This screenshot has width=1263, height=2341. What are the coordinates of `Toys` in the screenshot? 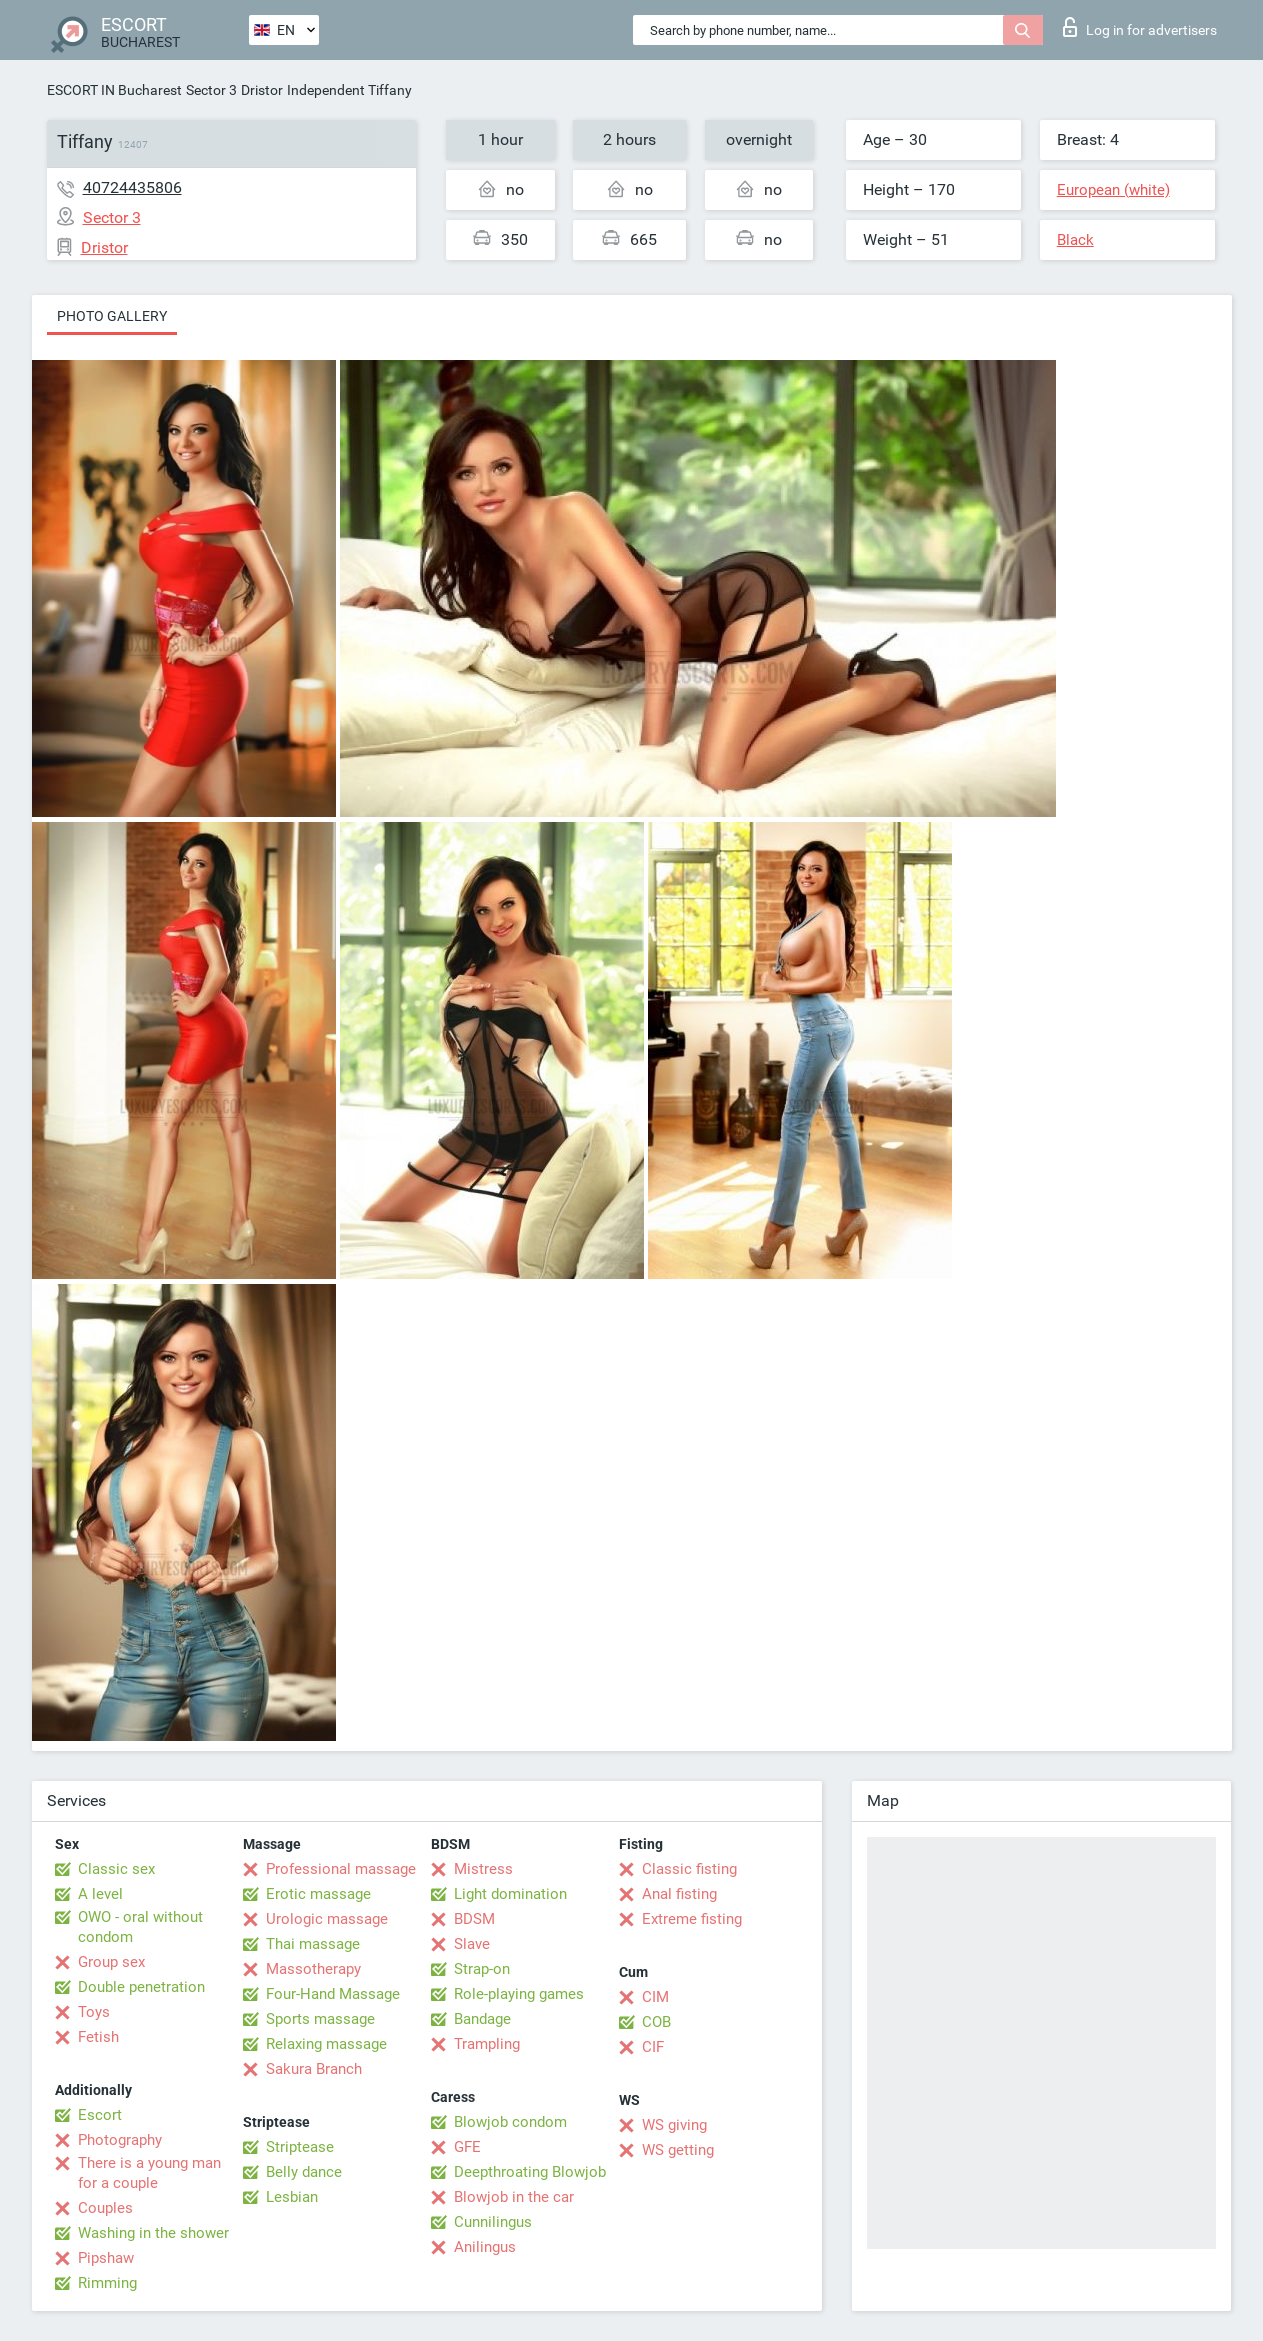 It's located at (94, 2012).